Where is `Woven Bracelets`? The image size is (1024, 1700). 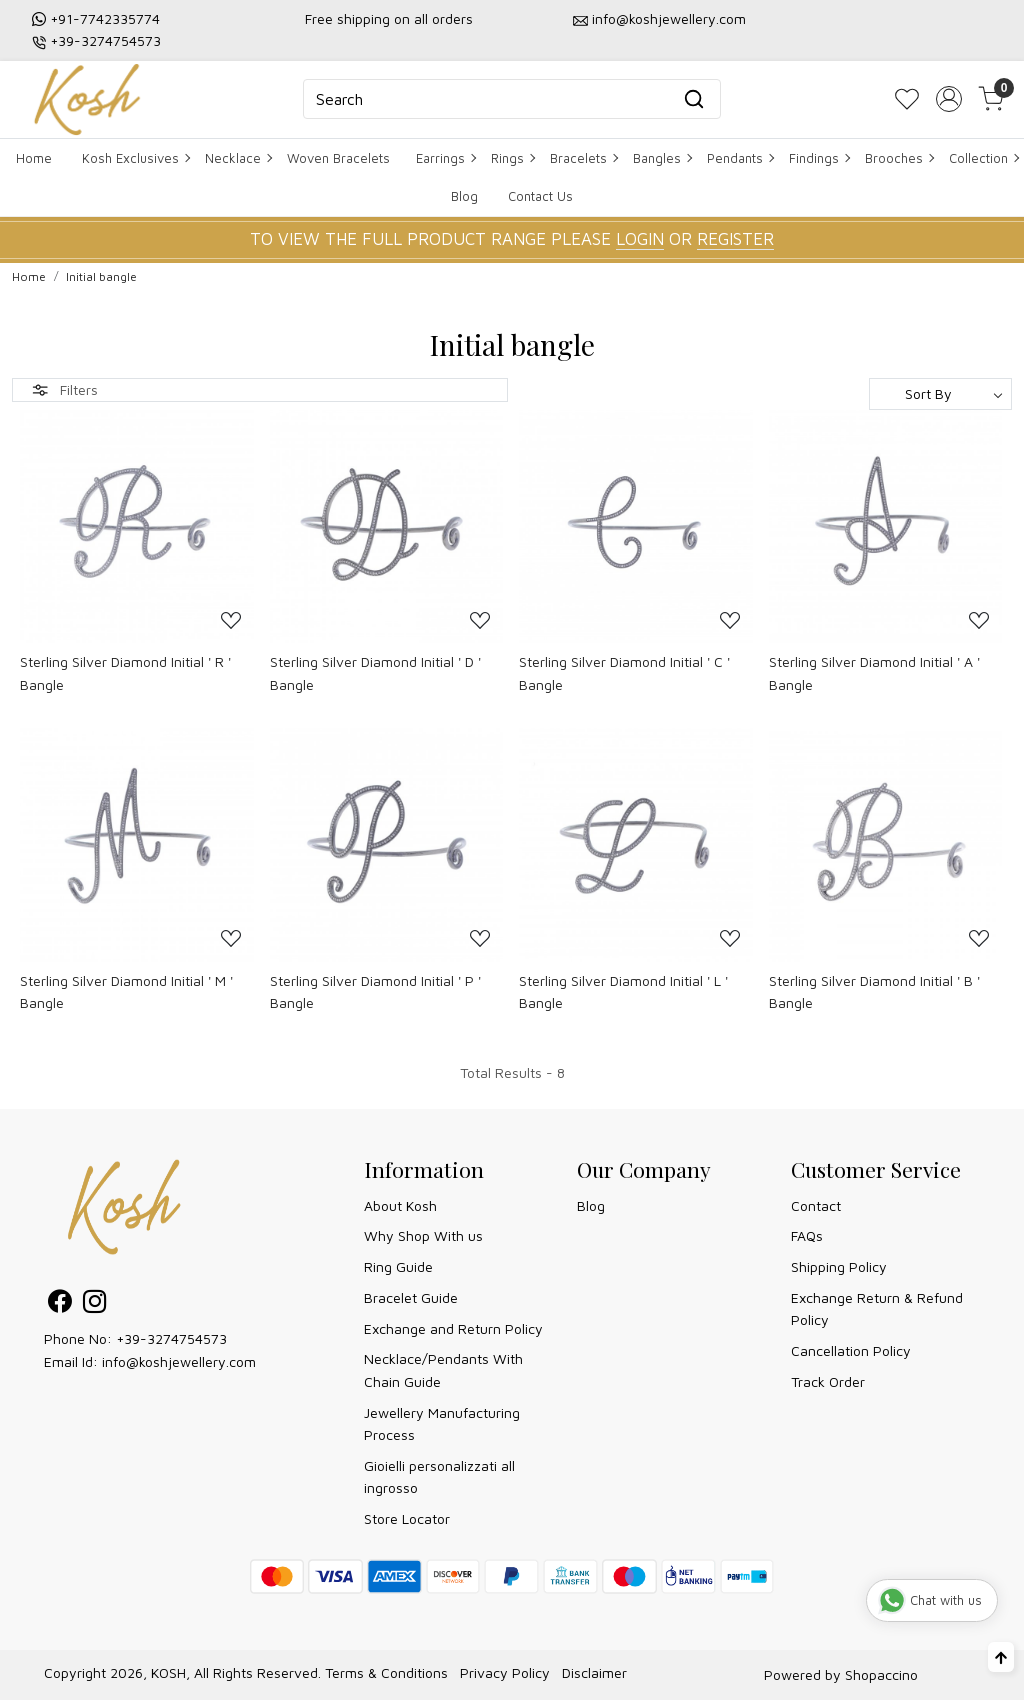
Woven Bracelets is located at coordinates (338, 158).